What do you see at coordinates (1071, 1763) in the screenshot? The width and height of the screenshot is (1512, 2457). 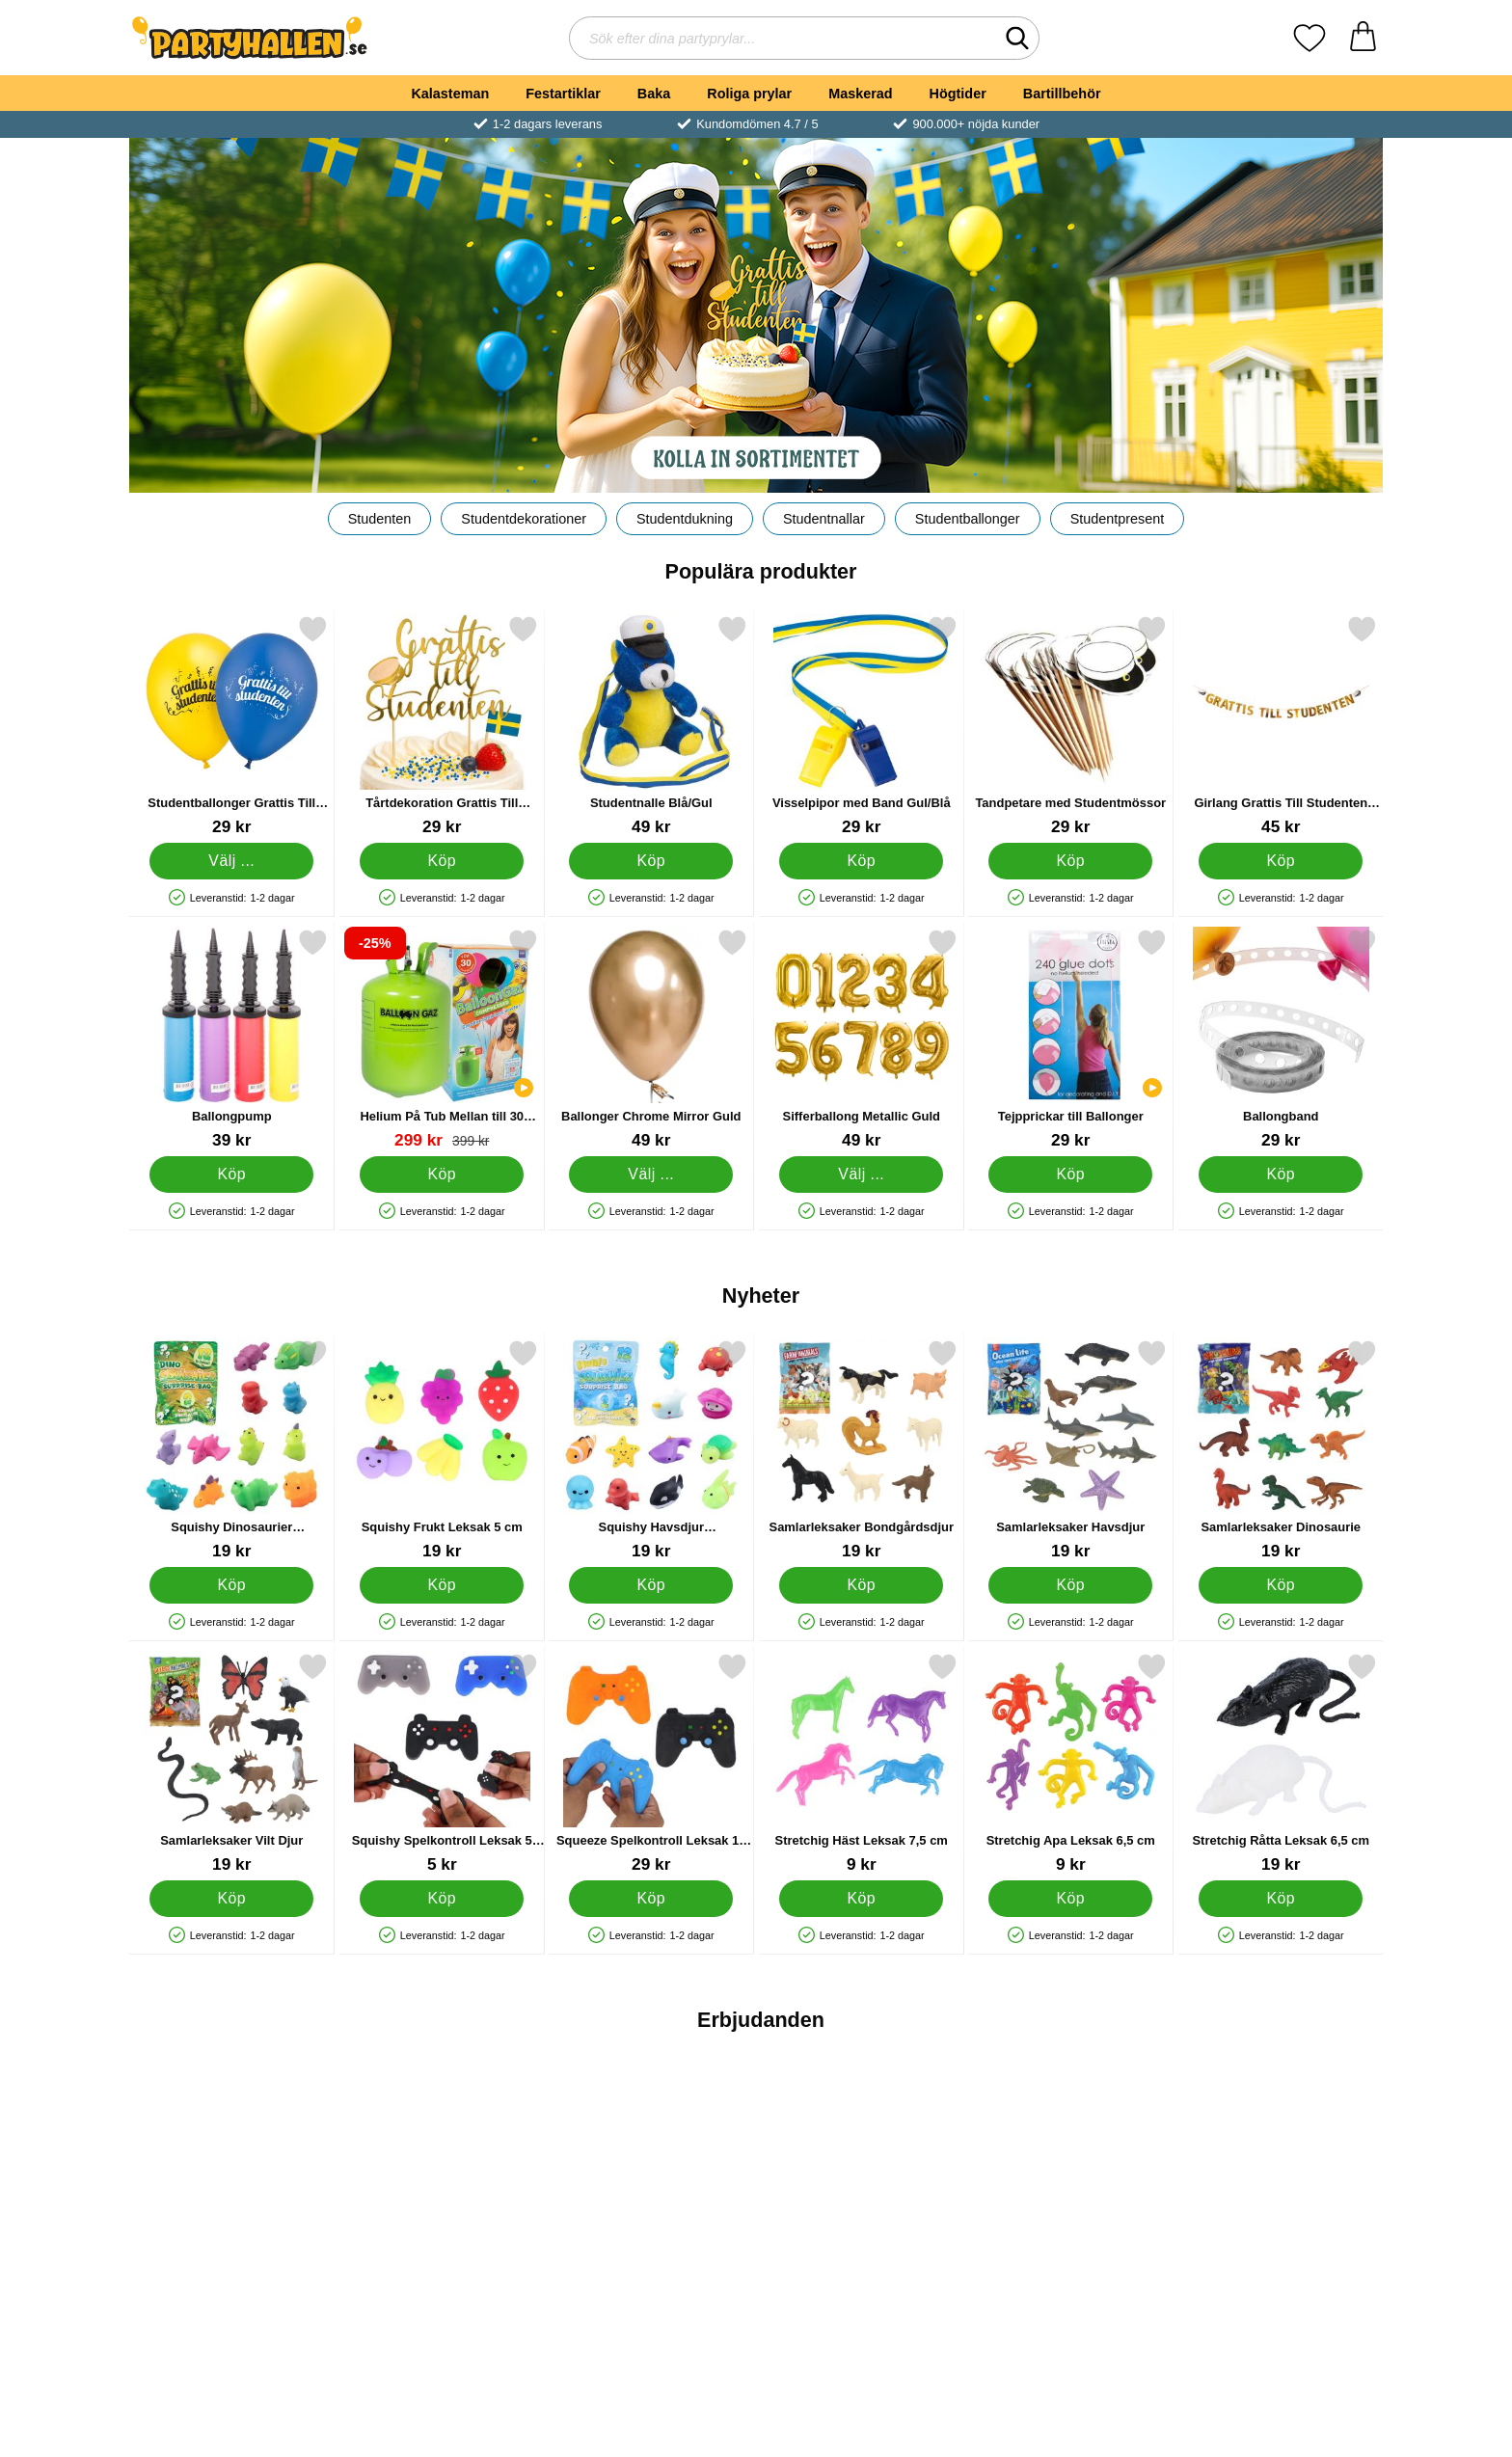 I see `[Stretchig Apa Leksak 6,5 cm; Pris: 9 kr]` at bounding box center [1071, 1763].